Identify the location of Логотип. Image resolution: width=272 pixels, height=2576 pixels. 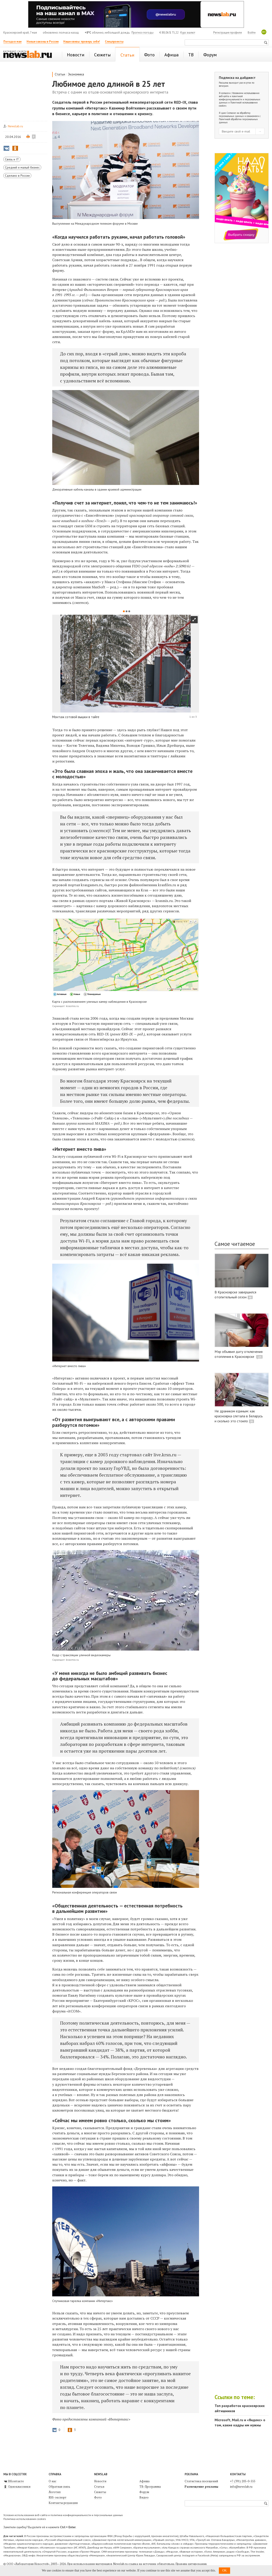
(55, 2492).